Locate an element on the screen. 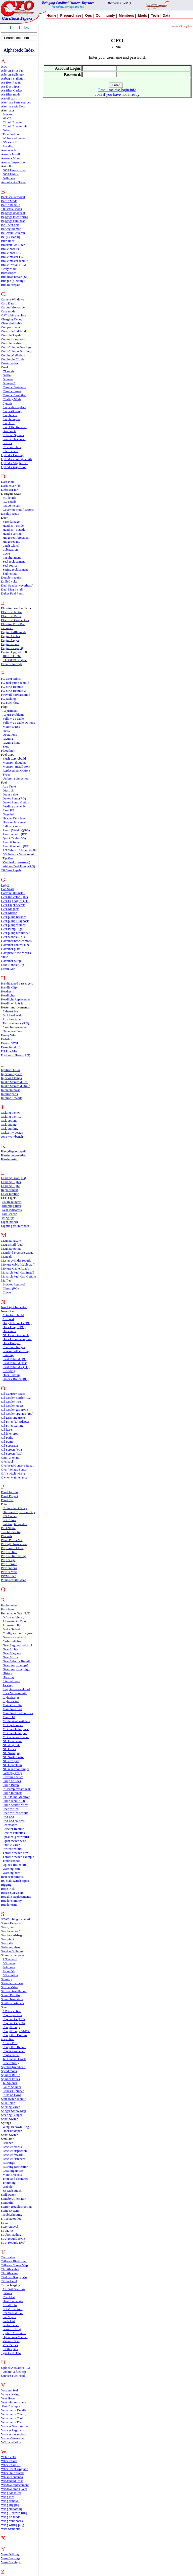 The width and height of the screenshot is (193, 2576). Tailcone Bird cover is located at coordinates (14, 2261).